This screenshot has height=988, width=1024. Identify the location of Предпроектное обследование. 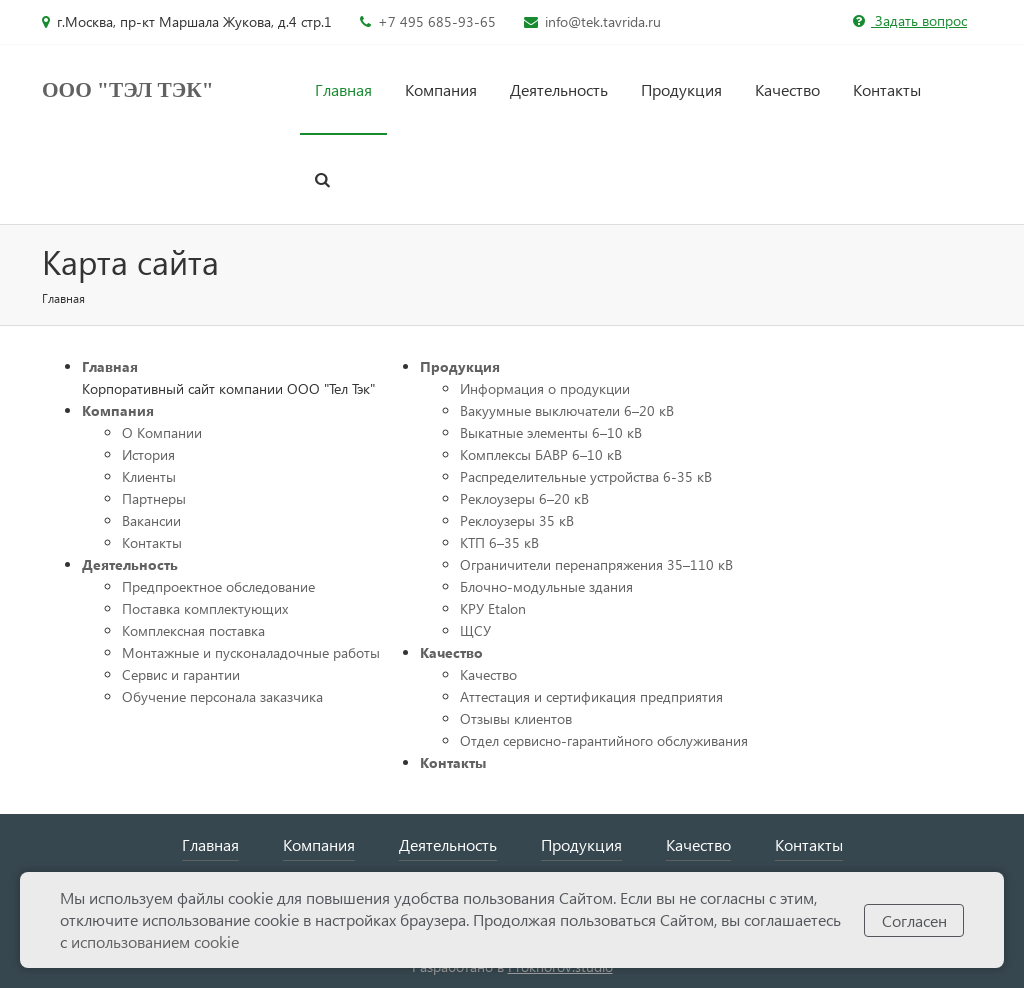
(218, 586).